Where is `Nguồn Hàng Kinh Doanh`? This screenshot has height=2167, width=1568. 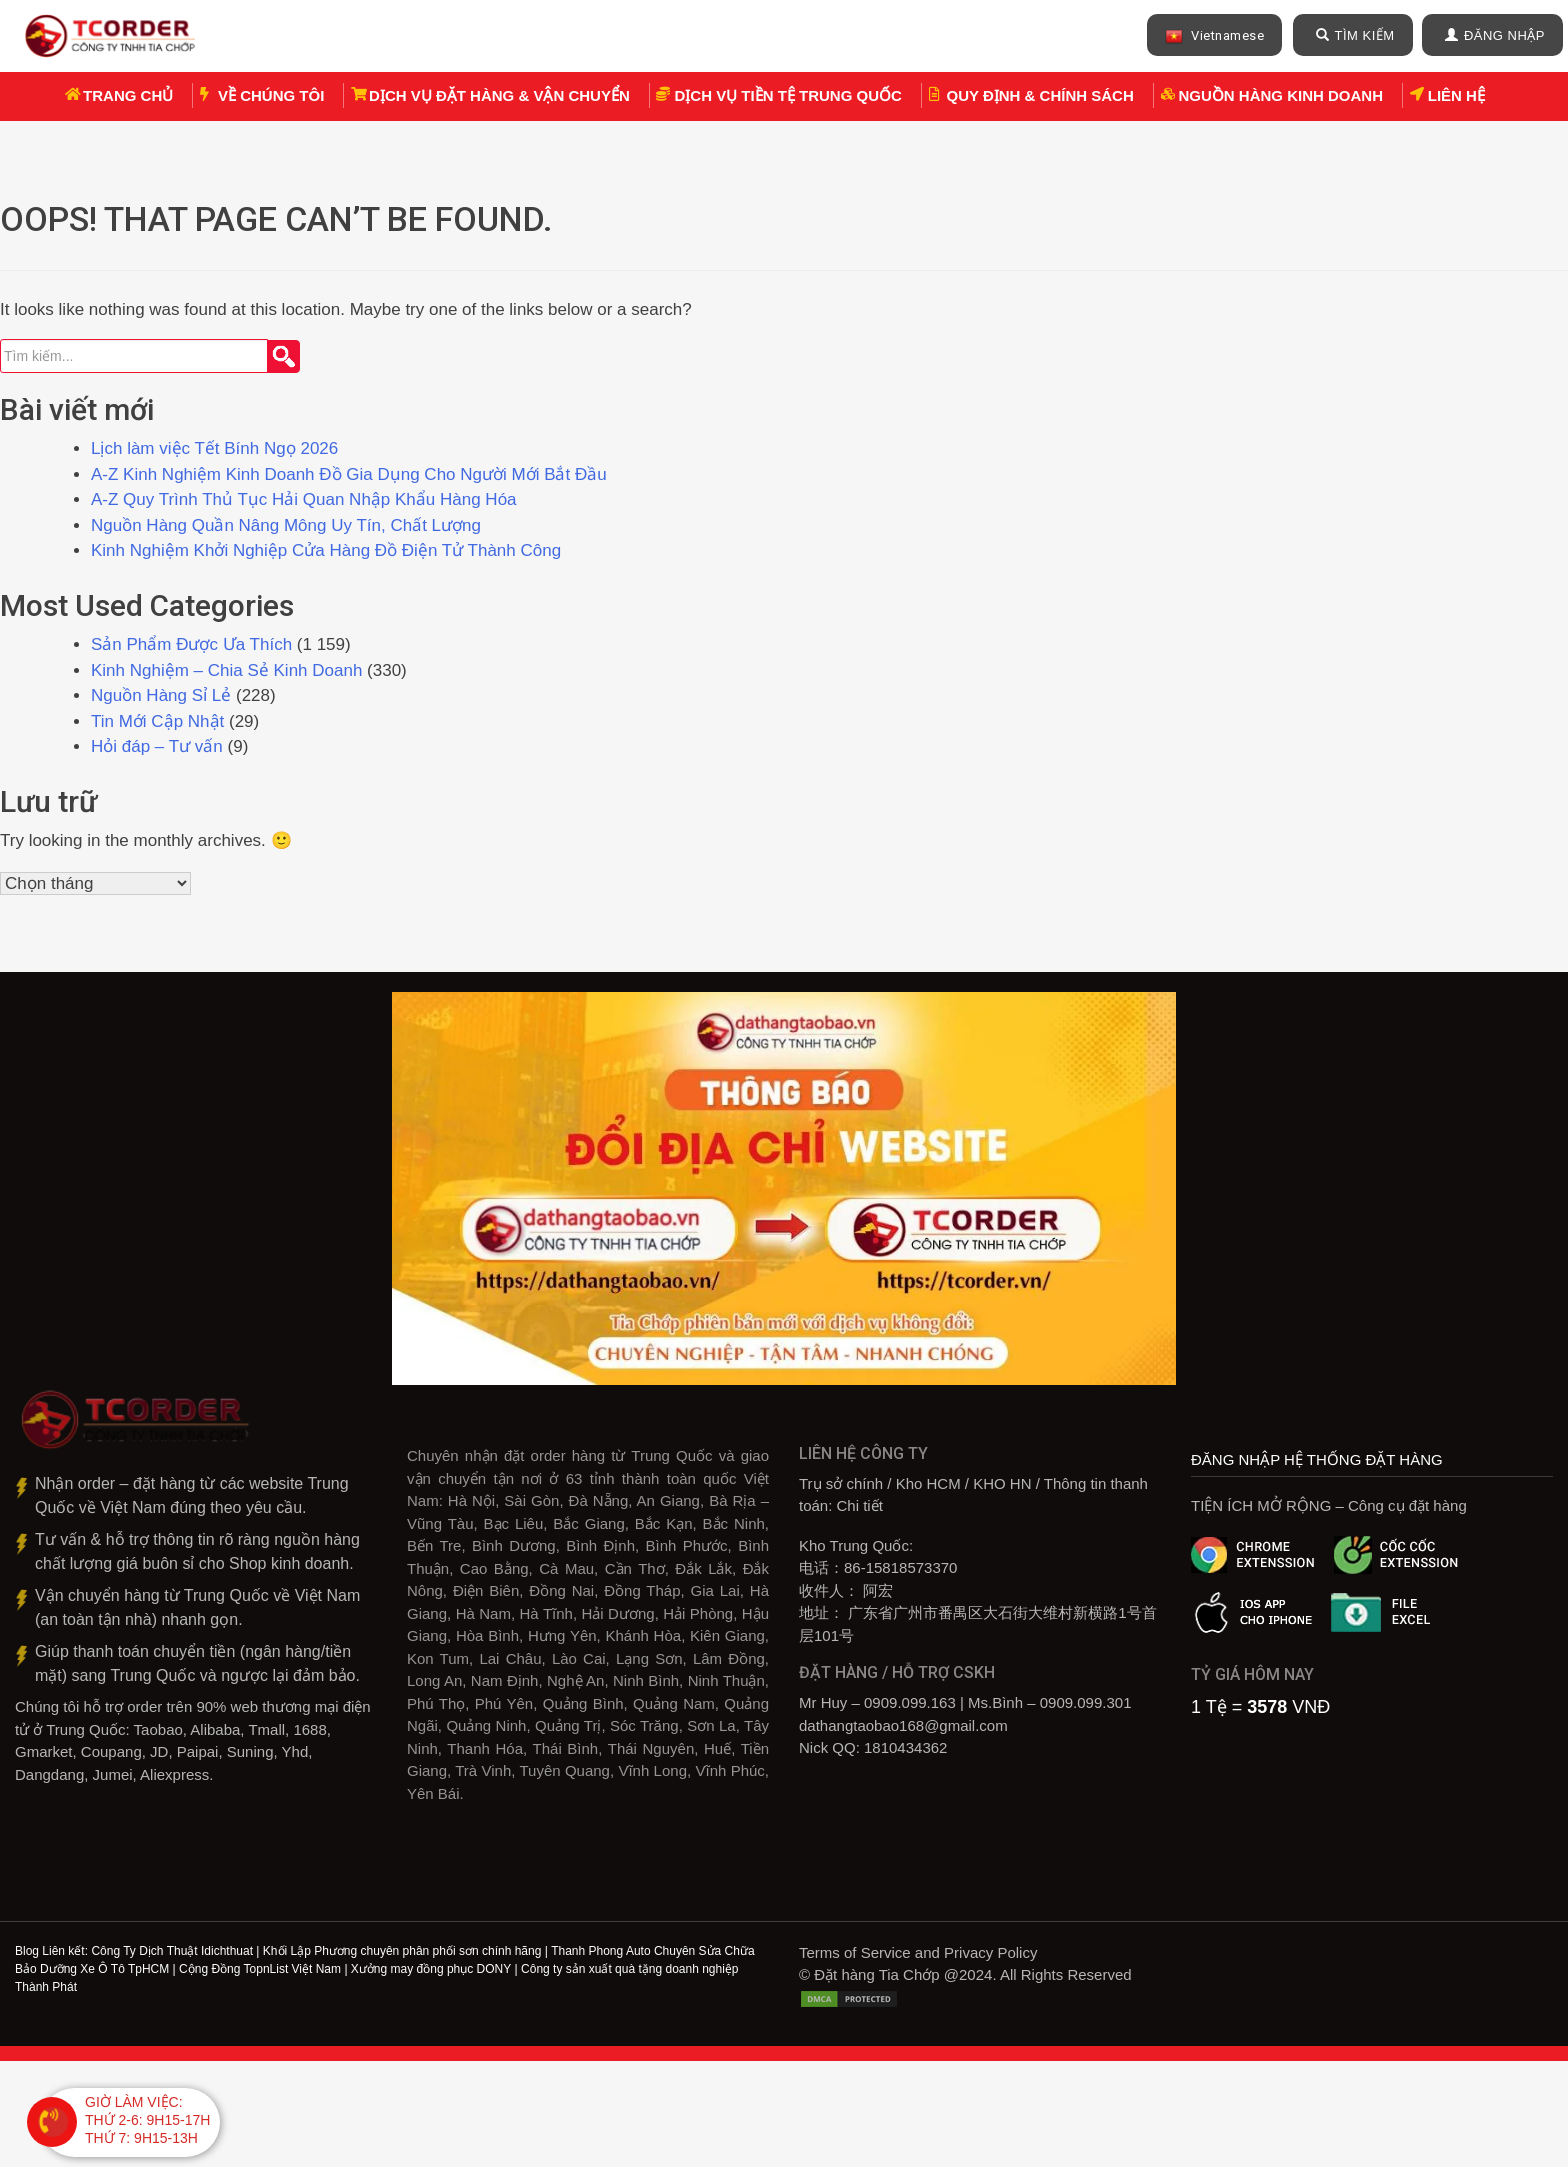 Nguồn Hàng Kinh Doanh is located at coordinates (1281, 96).